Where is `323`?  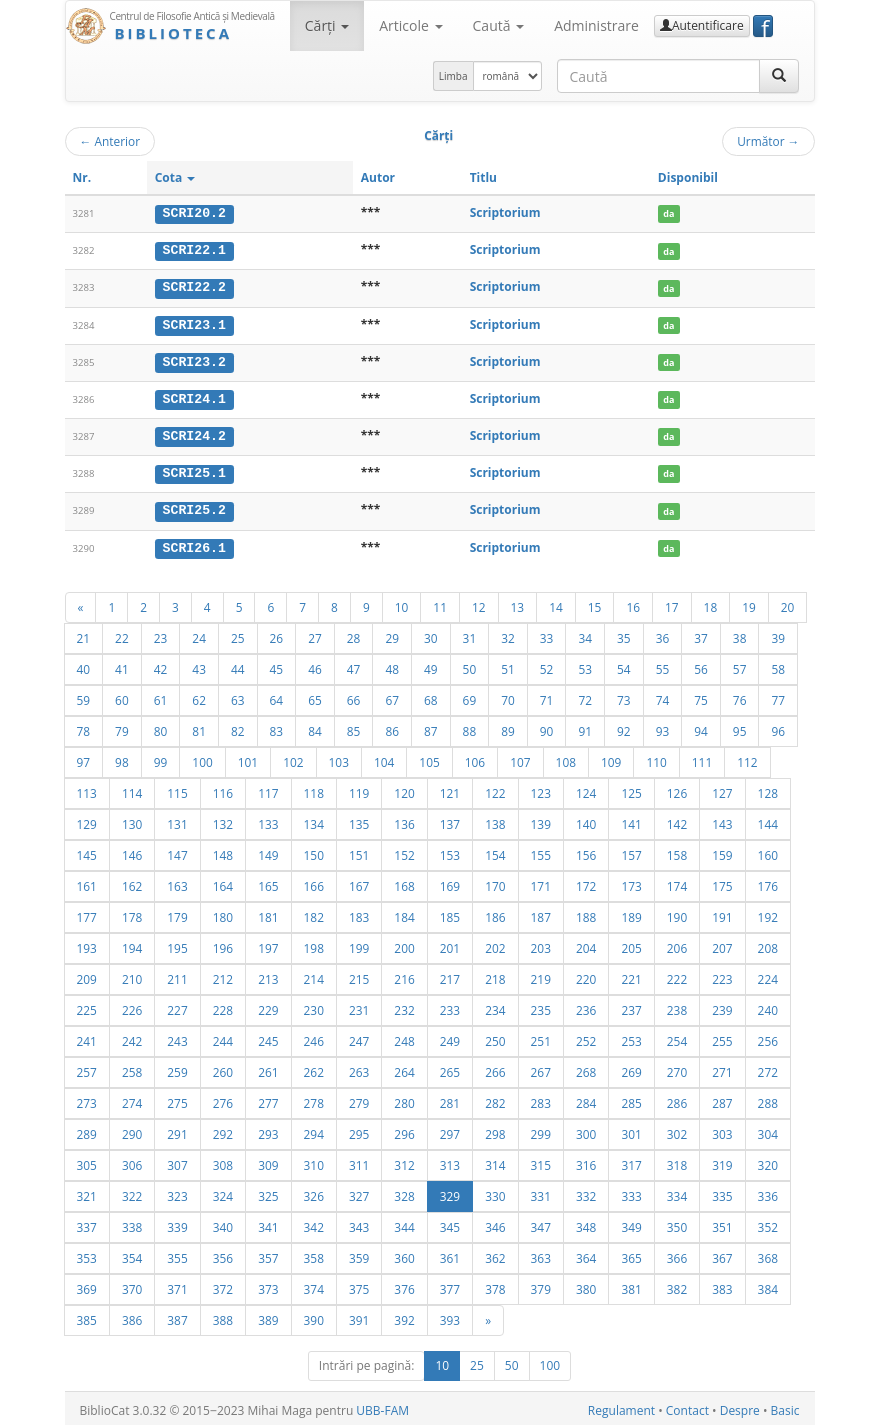
323 is located at coordinates (177, 1192).